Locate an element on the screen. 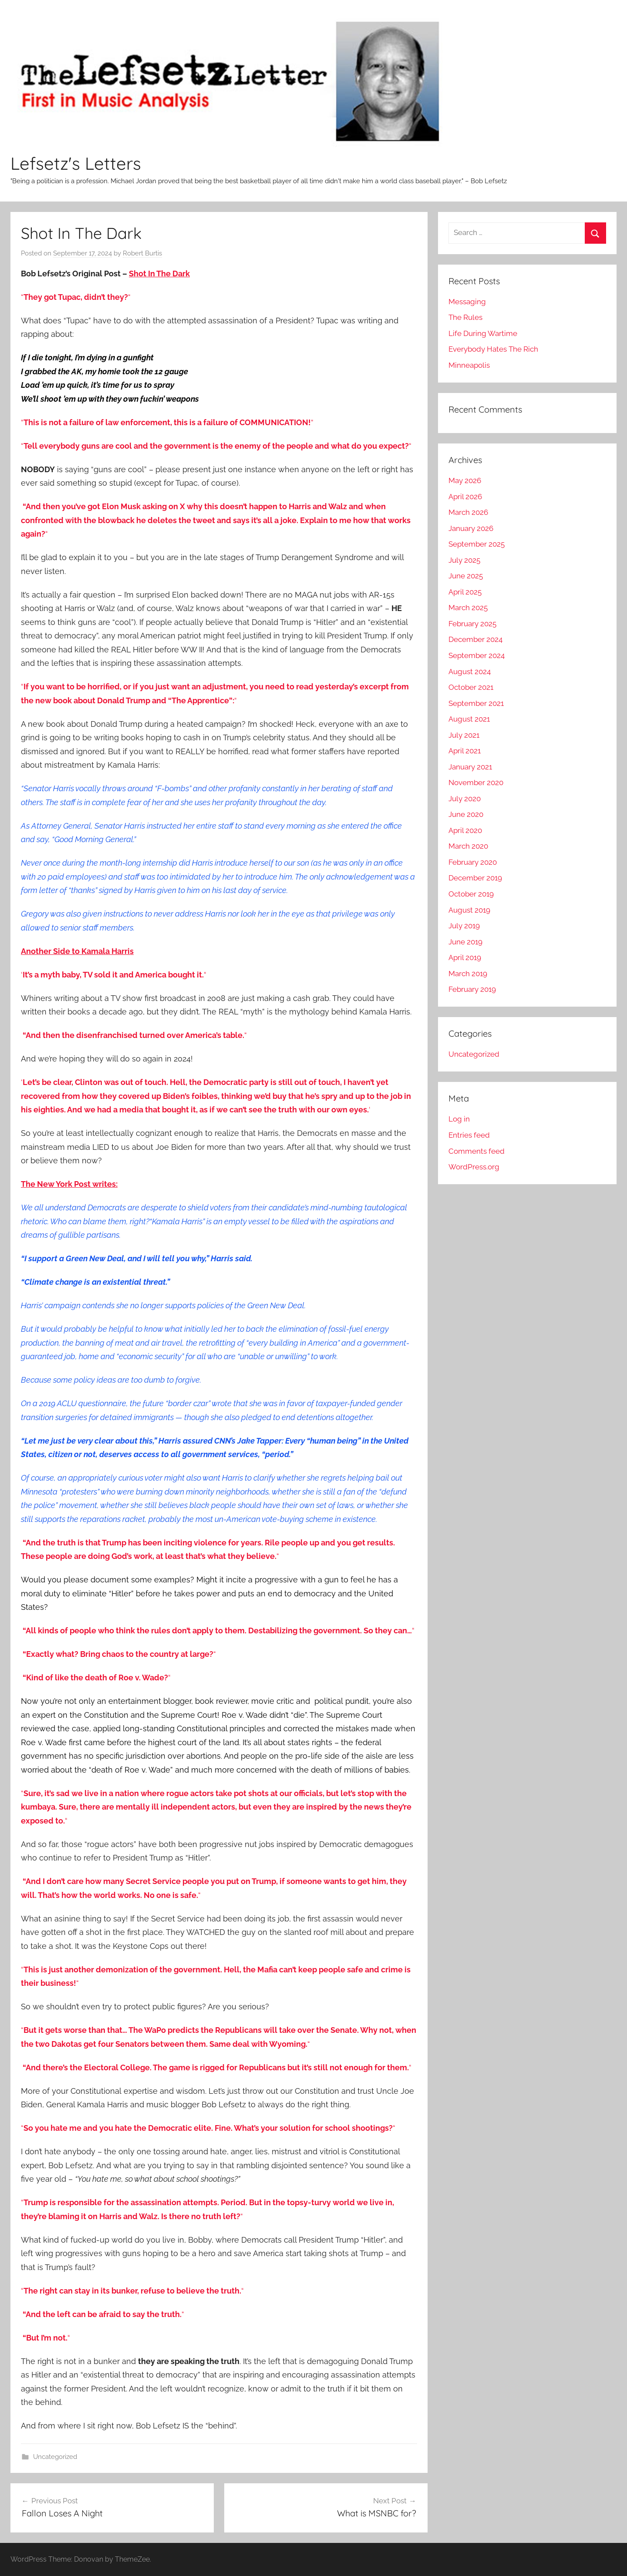 The image size is (627, 2576). March 2026 is located at coordinates (468, 512).